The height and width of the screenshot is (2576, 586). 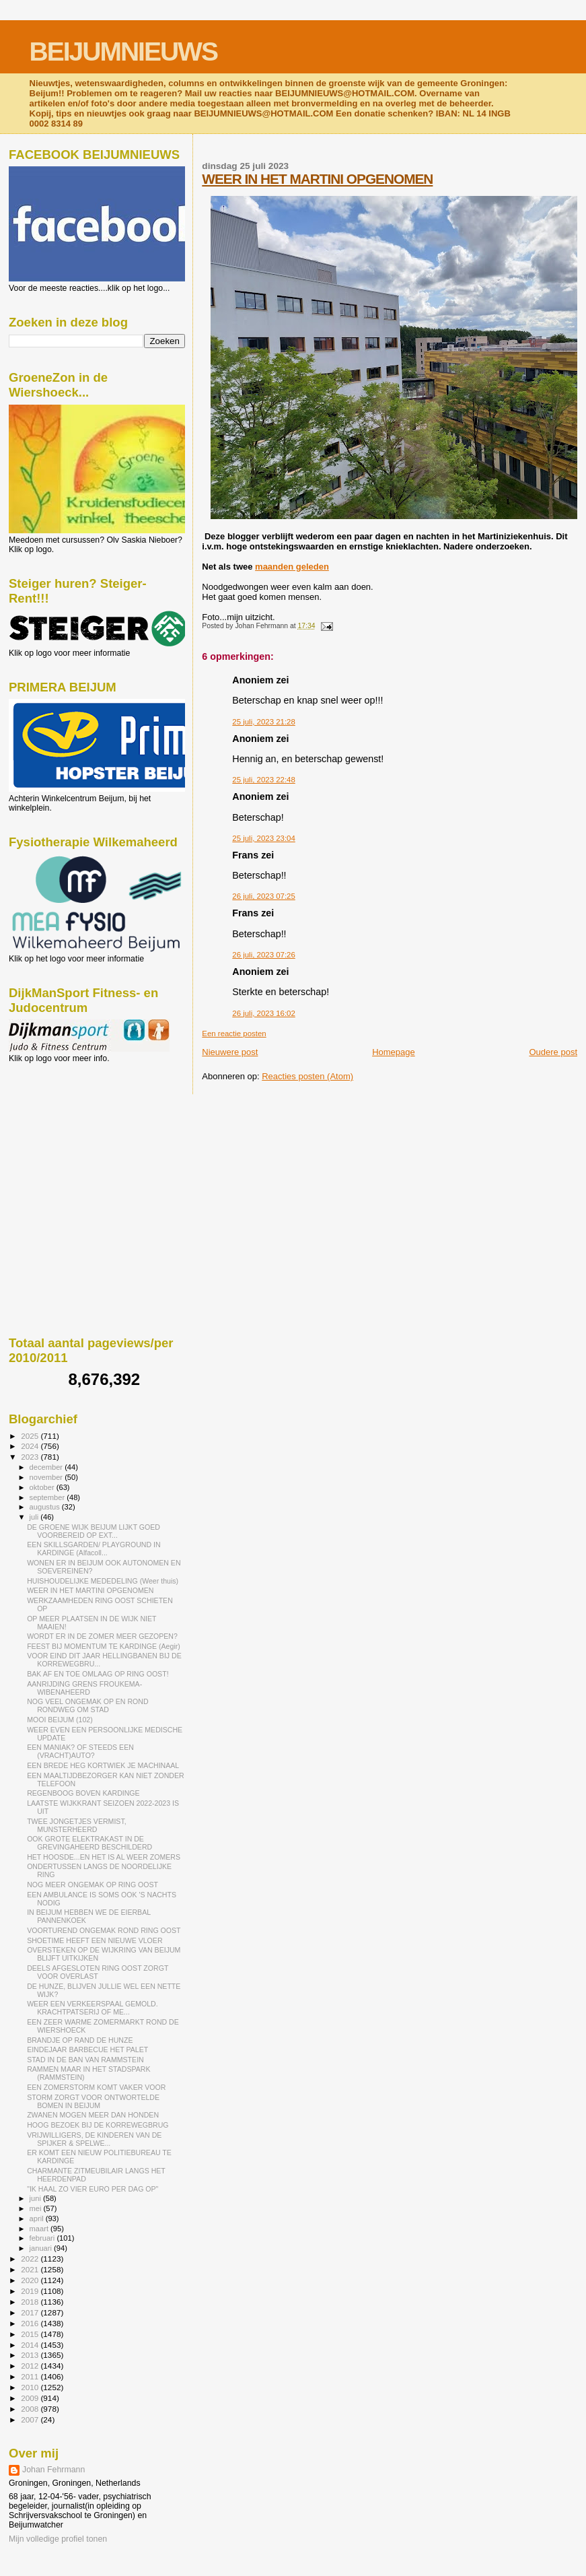 What do you see at coordinates (30, 2323) in the screenshot?
I see `2016` at bounding box center [30, 2323].